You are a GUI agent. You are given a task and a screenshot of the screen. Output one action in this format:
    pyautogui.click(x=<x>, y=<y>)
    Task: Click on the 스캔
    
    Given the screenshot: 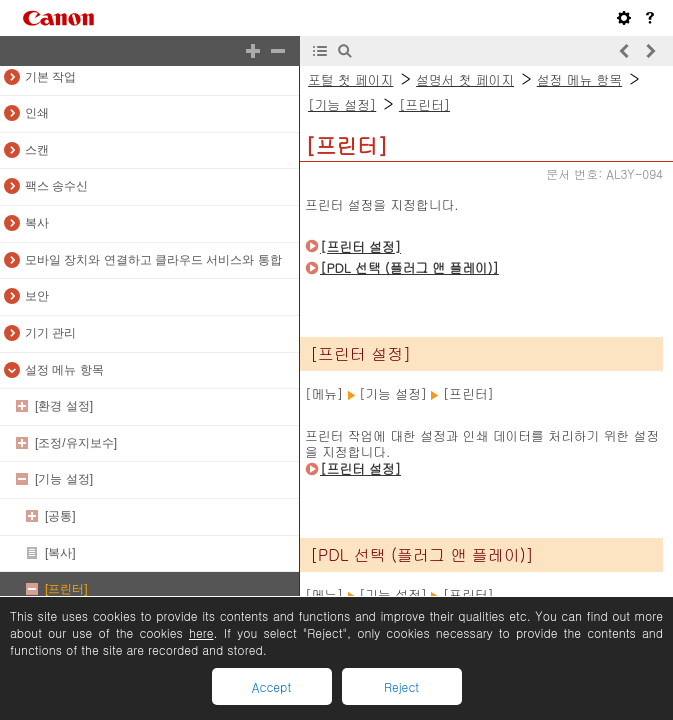 What is the action you would take?
    pyautogui.click(x=37, y=150)
    